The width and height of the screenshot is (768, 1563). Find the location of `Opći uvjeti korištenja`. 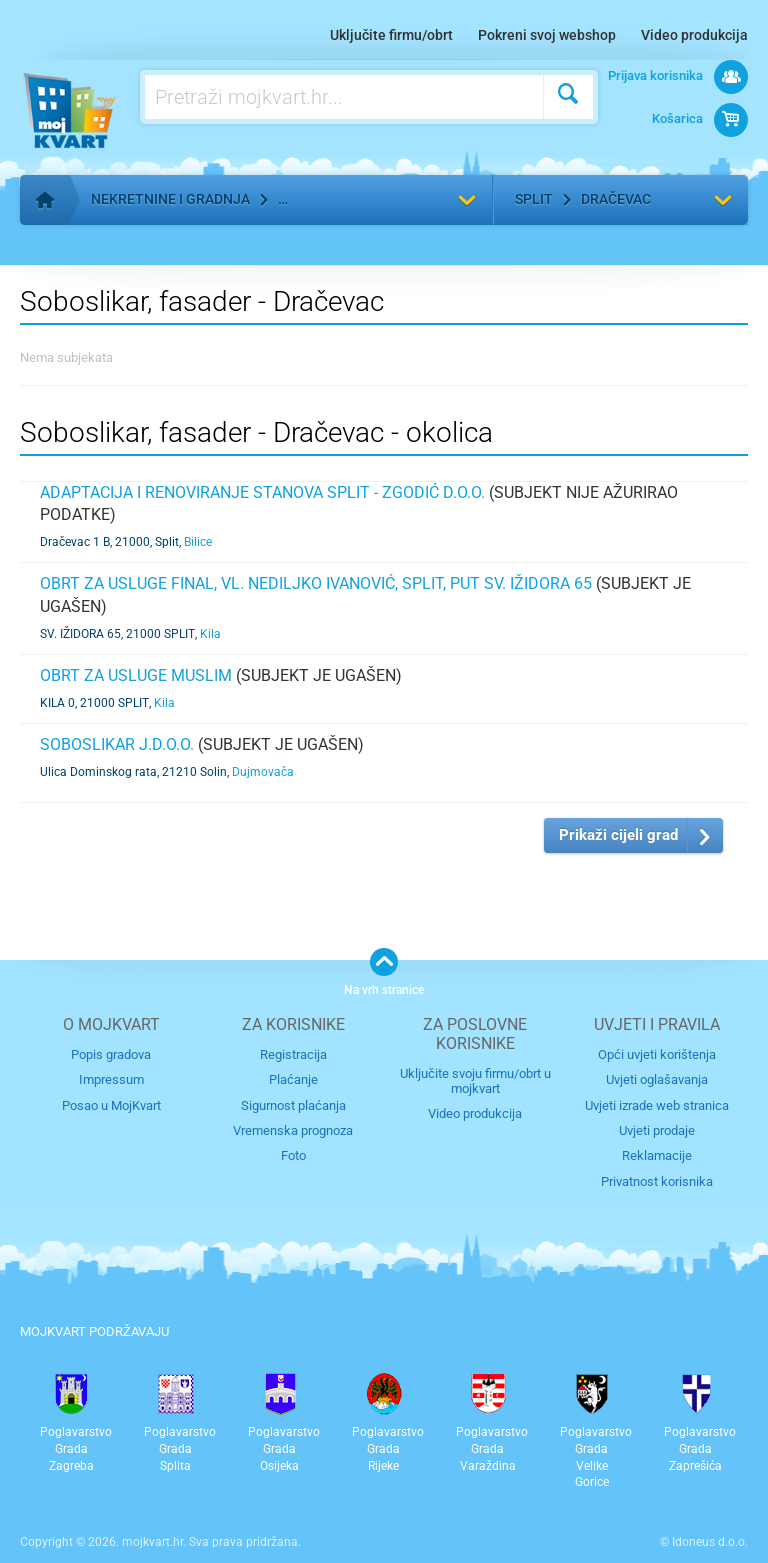

Opći uvjeti korištenja is located at coordinates (657, 1054).